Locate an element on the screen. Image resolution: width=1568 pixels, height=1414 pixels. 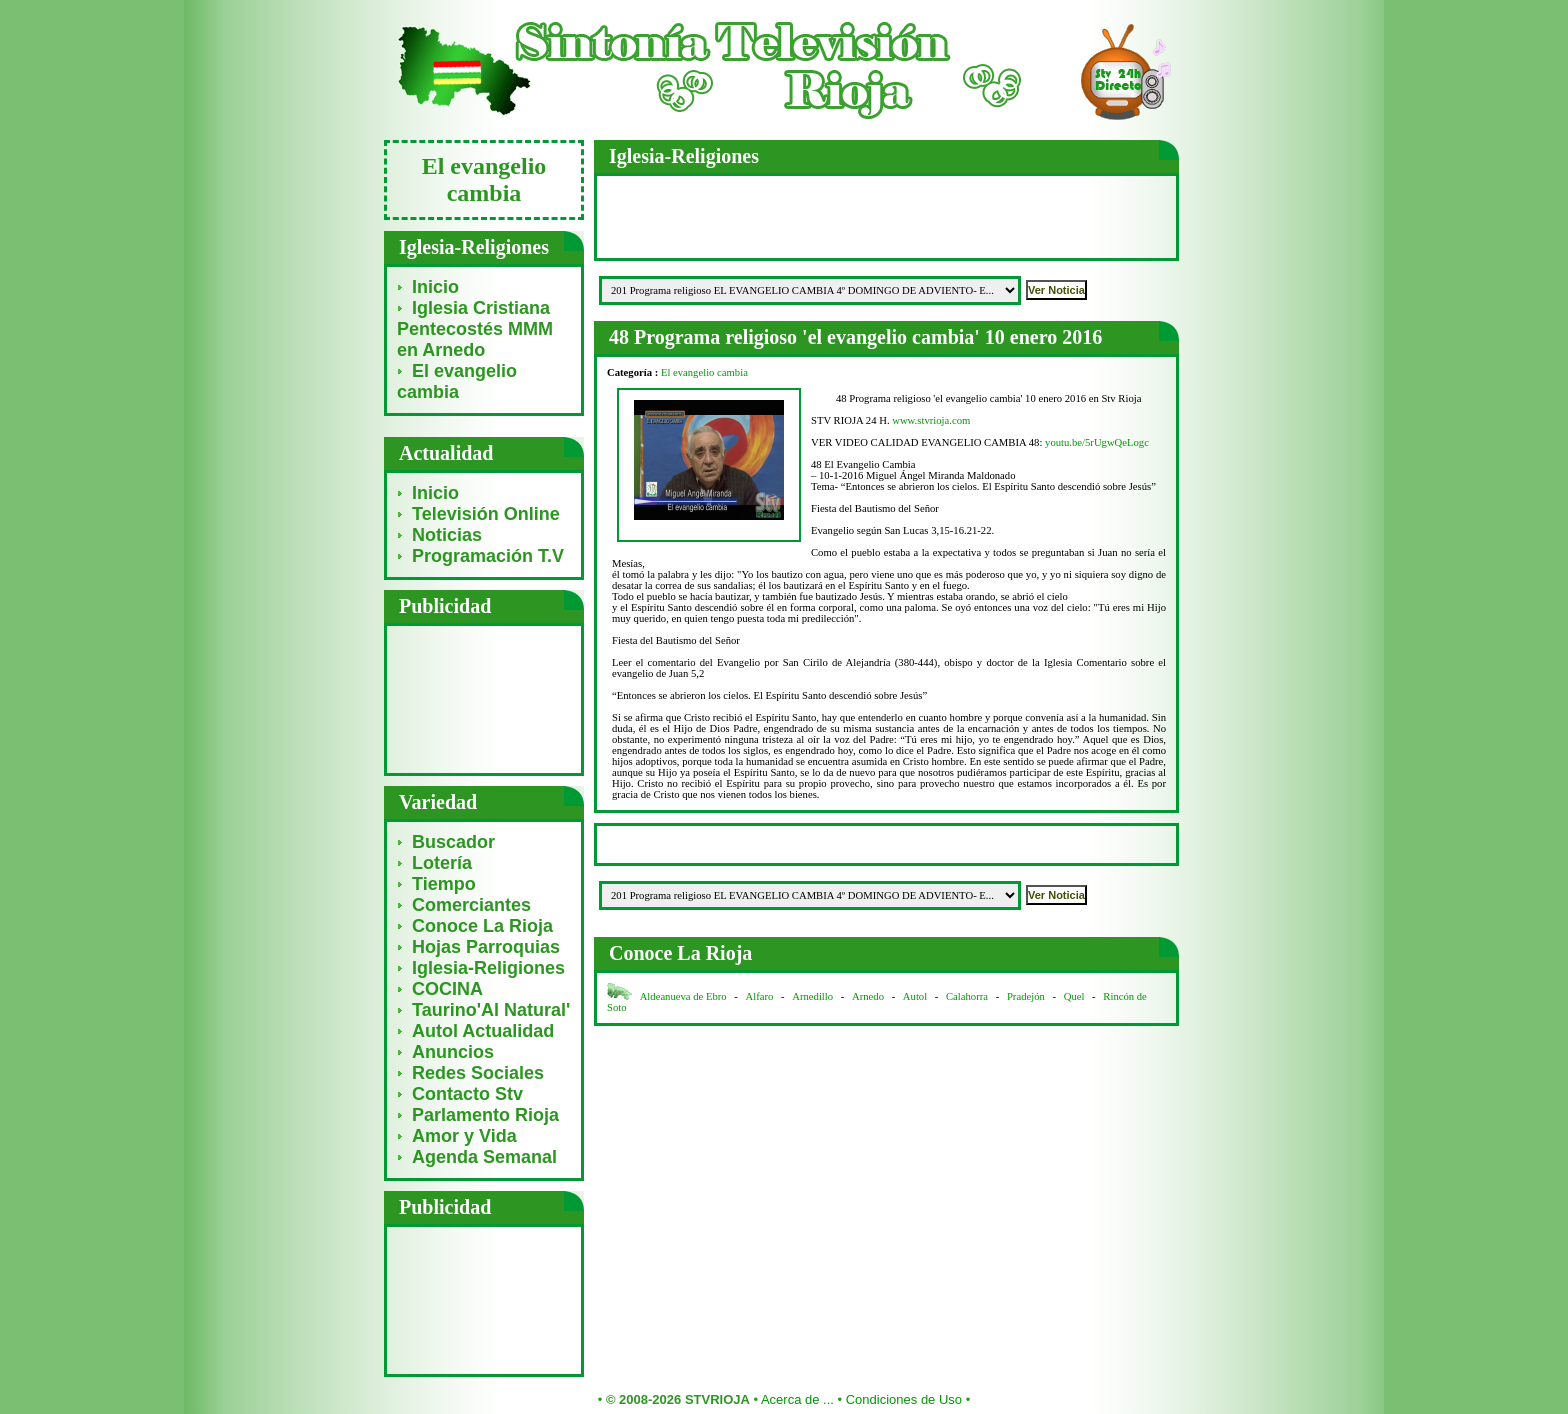
Pradejón is located at coordinates (1026, 996).